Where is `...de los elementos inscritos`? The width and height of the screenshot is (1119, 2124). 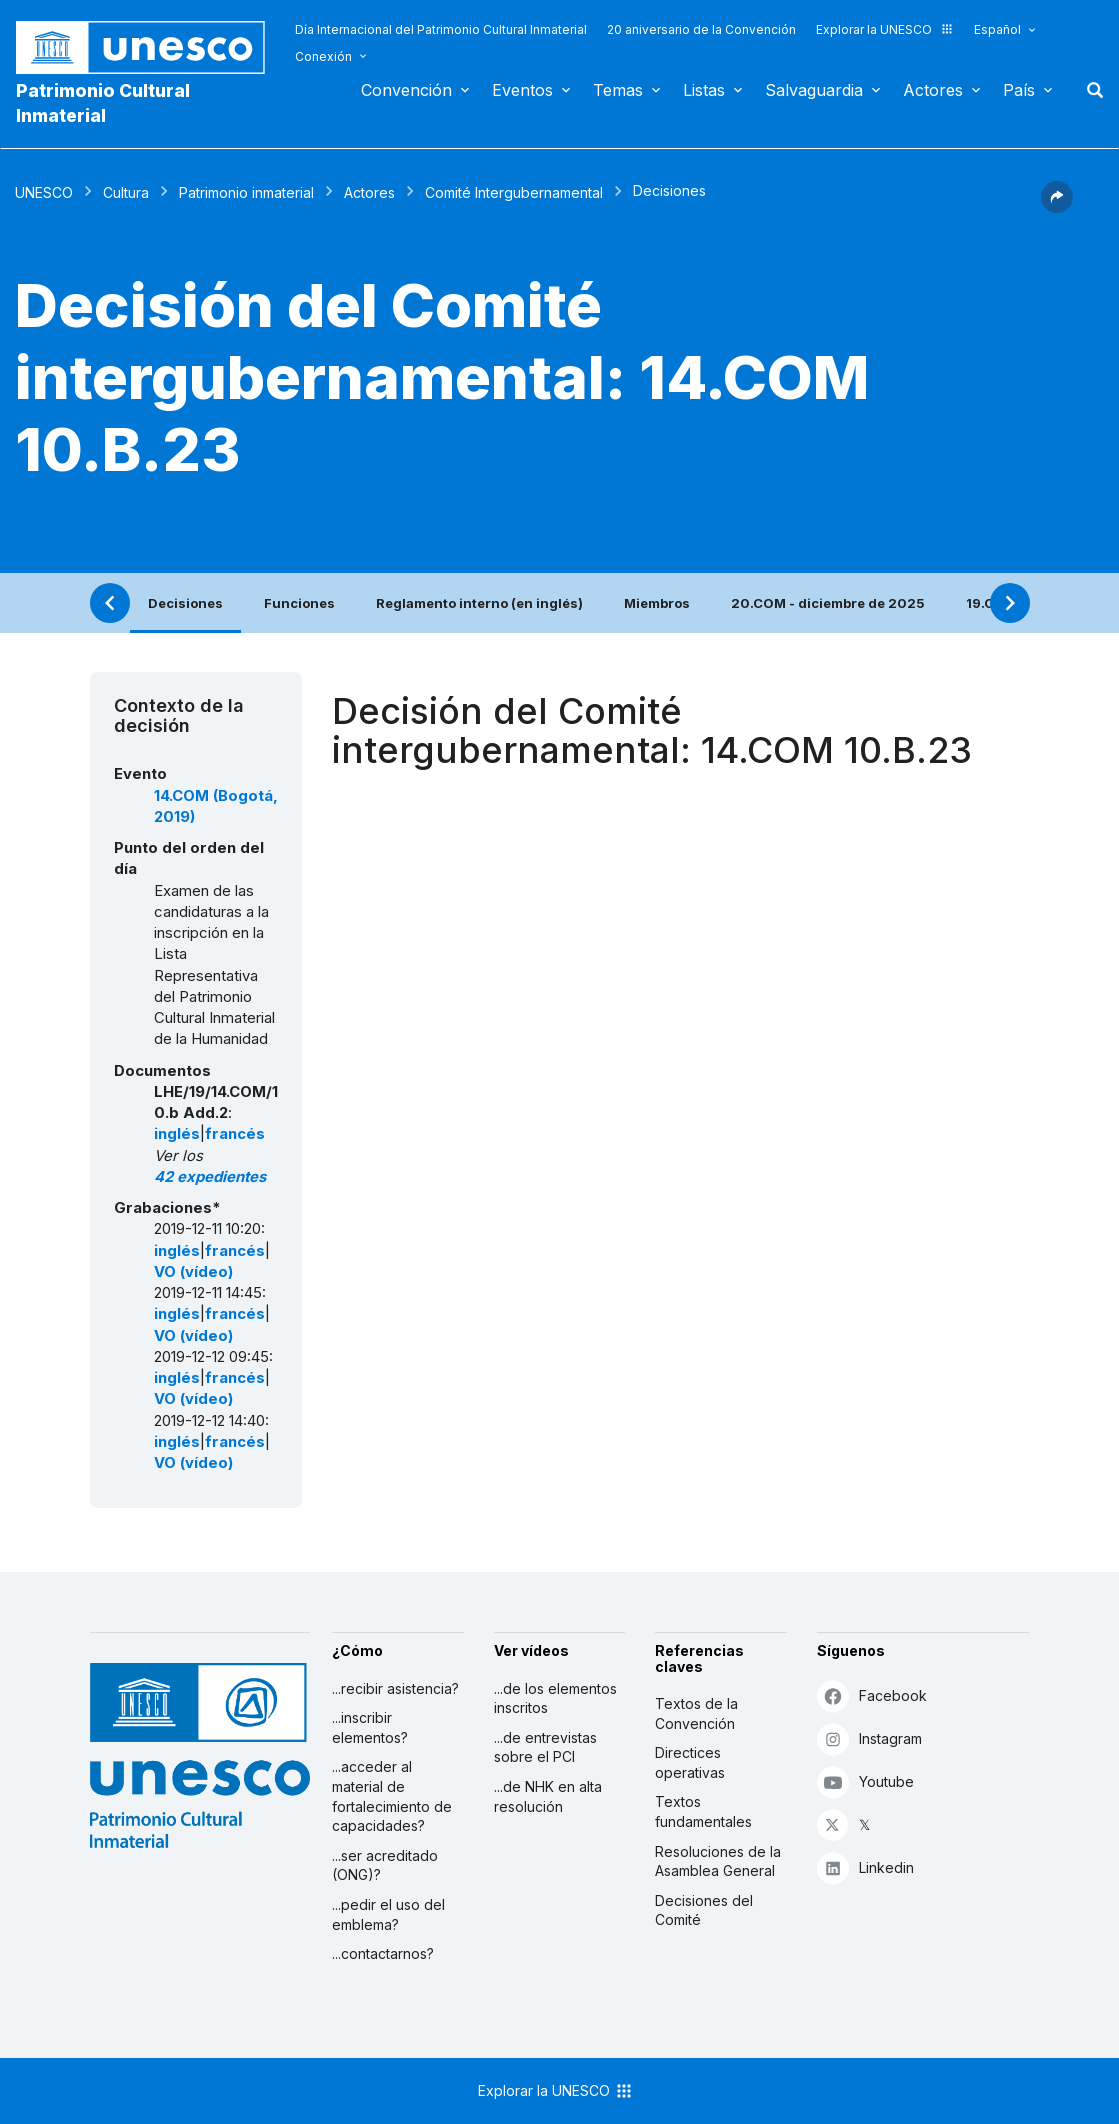 ...de los elementos inscritos is located at coordinates (555, 1698).